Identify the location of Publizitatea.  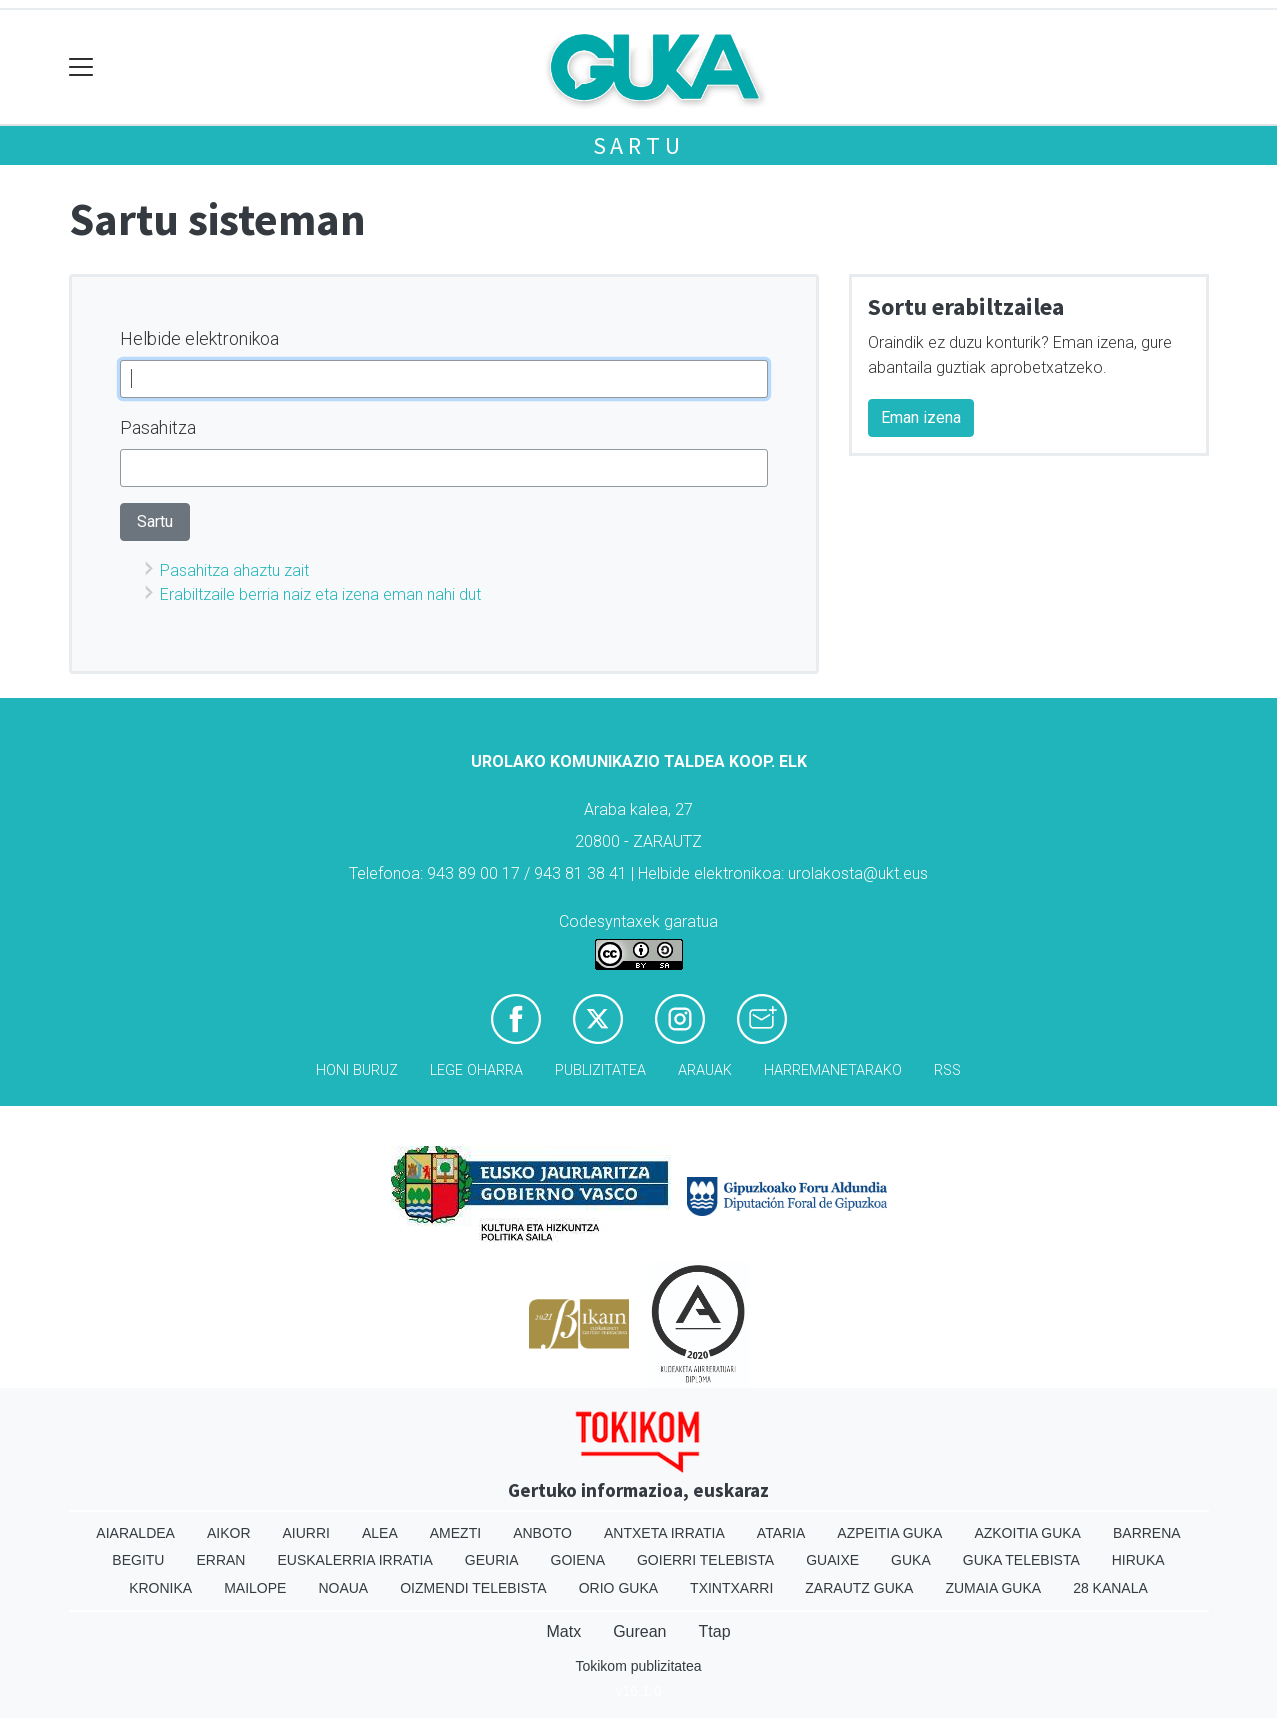
(600, 1070).